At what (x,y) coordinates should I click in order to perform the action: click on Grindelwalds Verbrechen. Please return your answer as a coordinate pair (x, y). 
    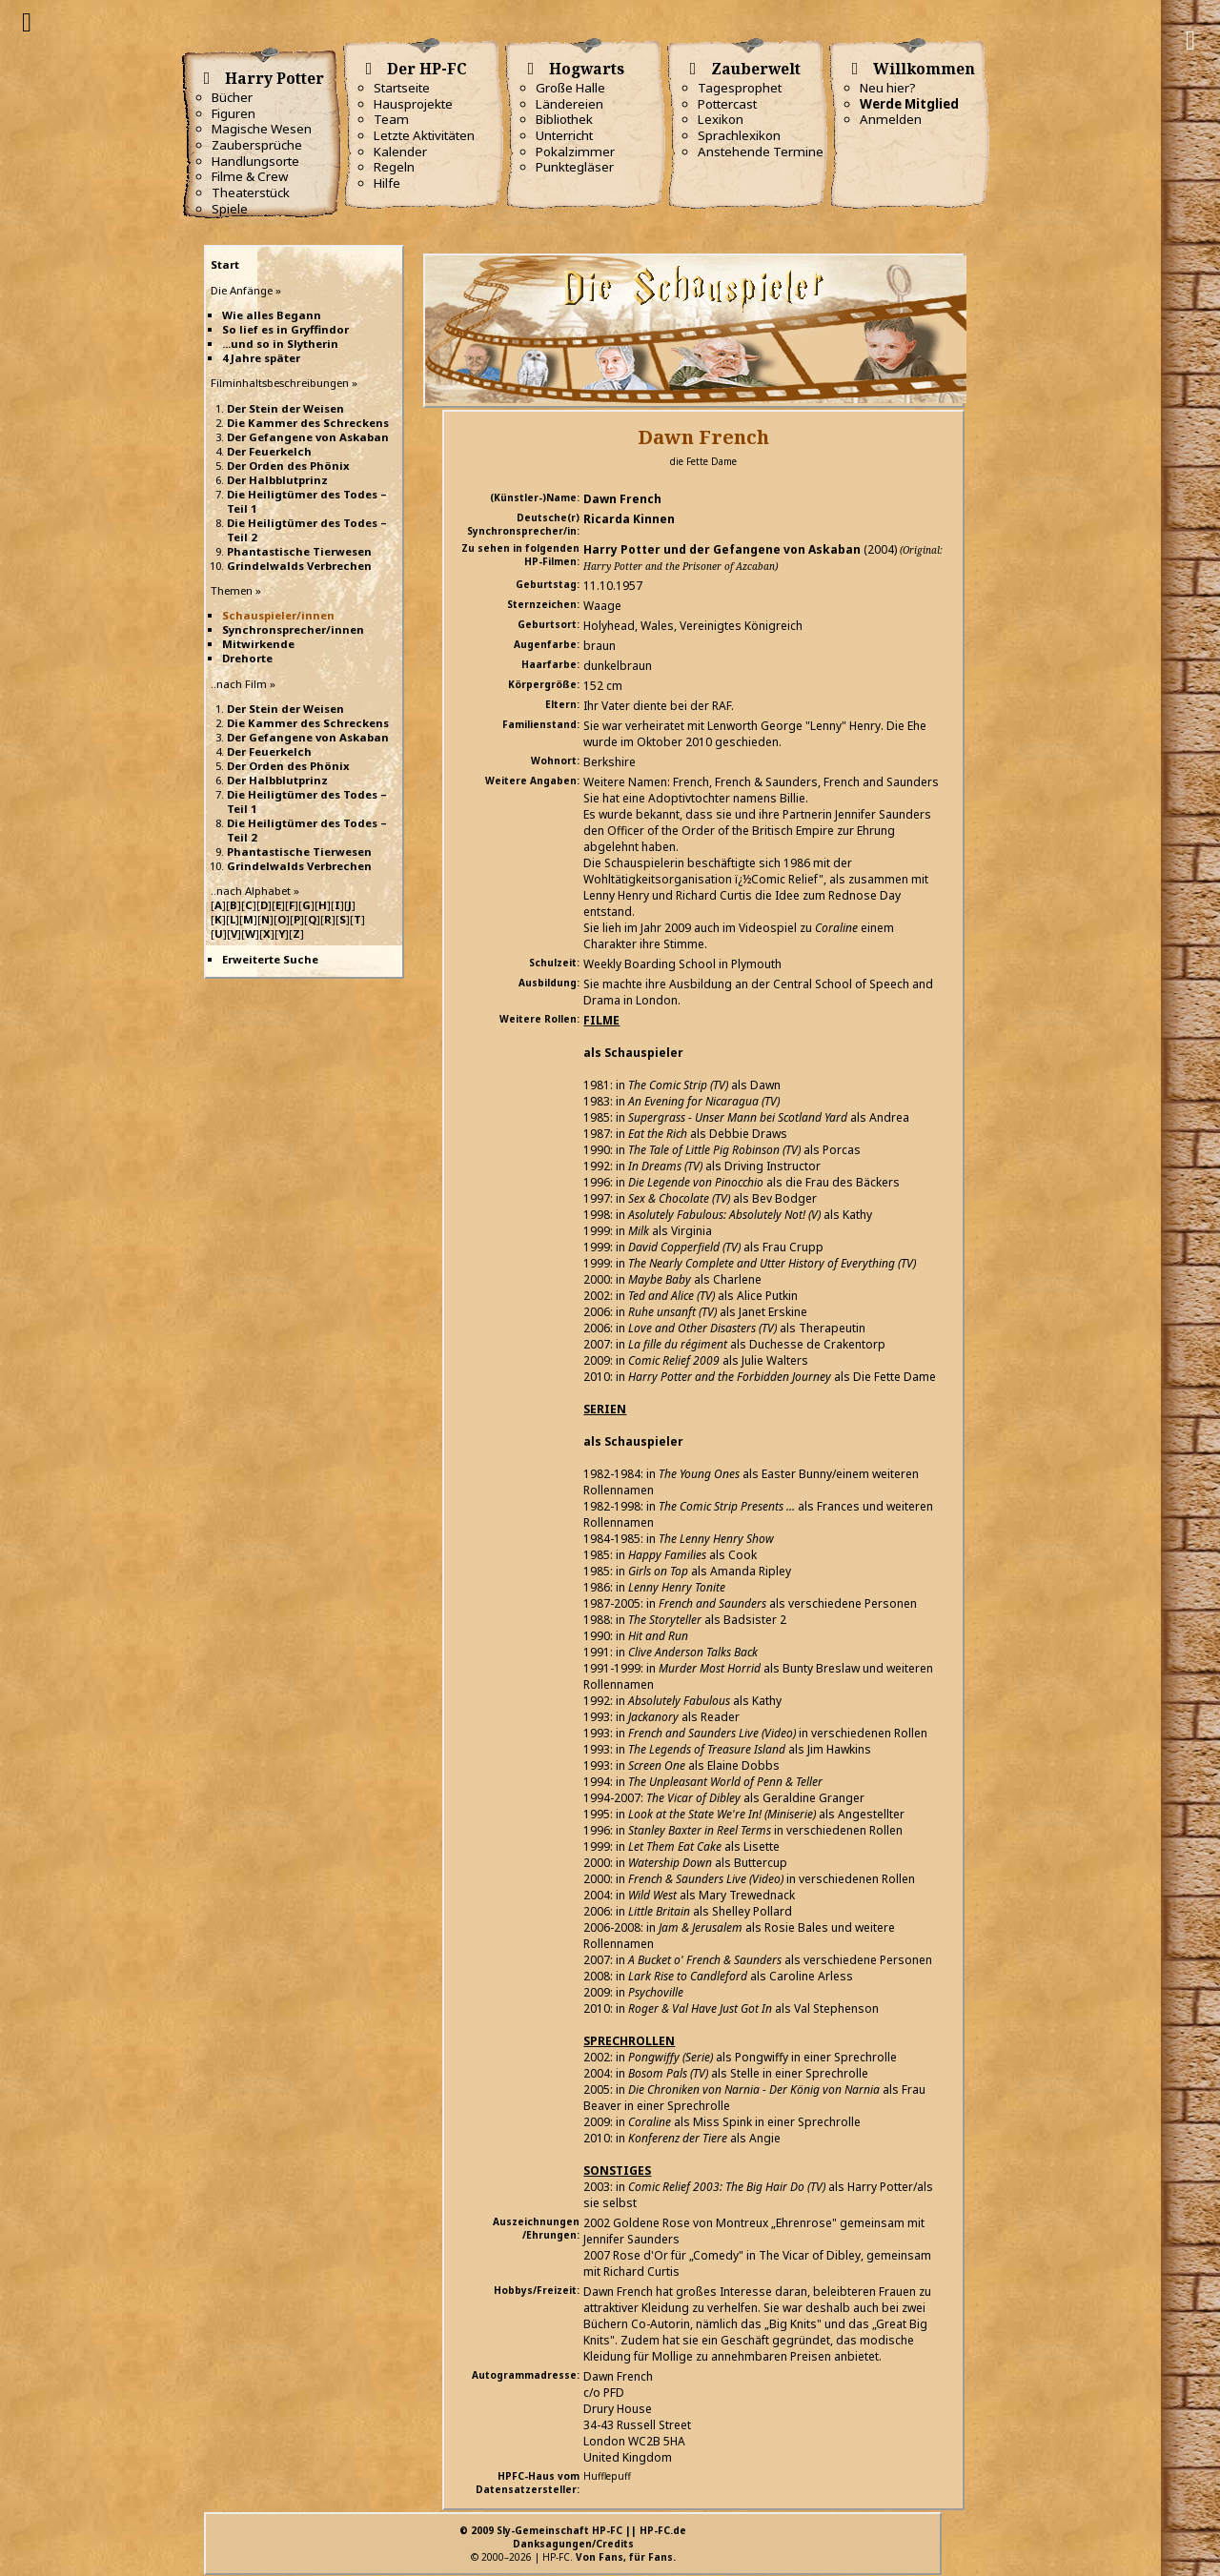
    Looking at the image, I should click on (299, 565).